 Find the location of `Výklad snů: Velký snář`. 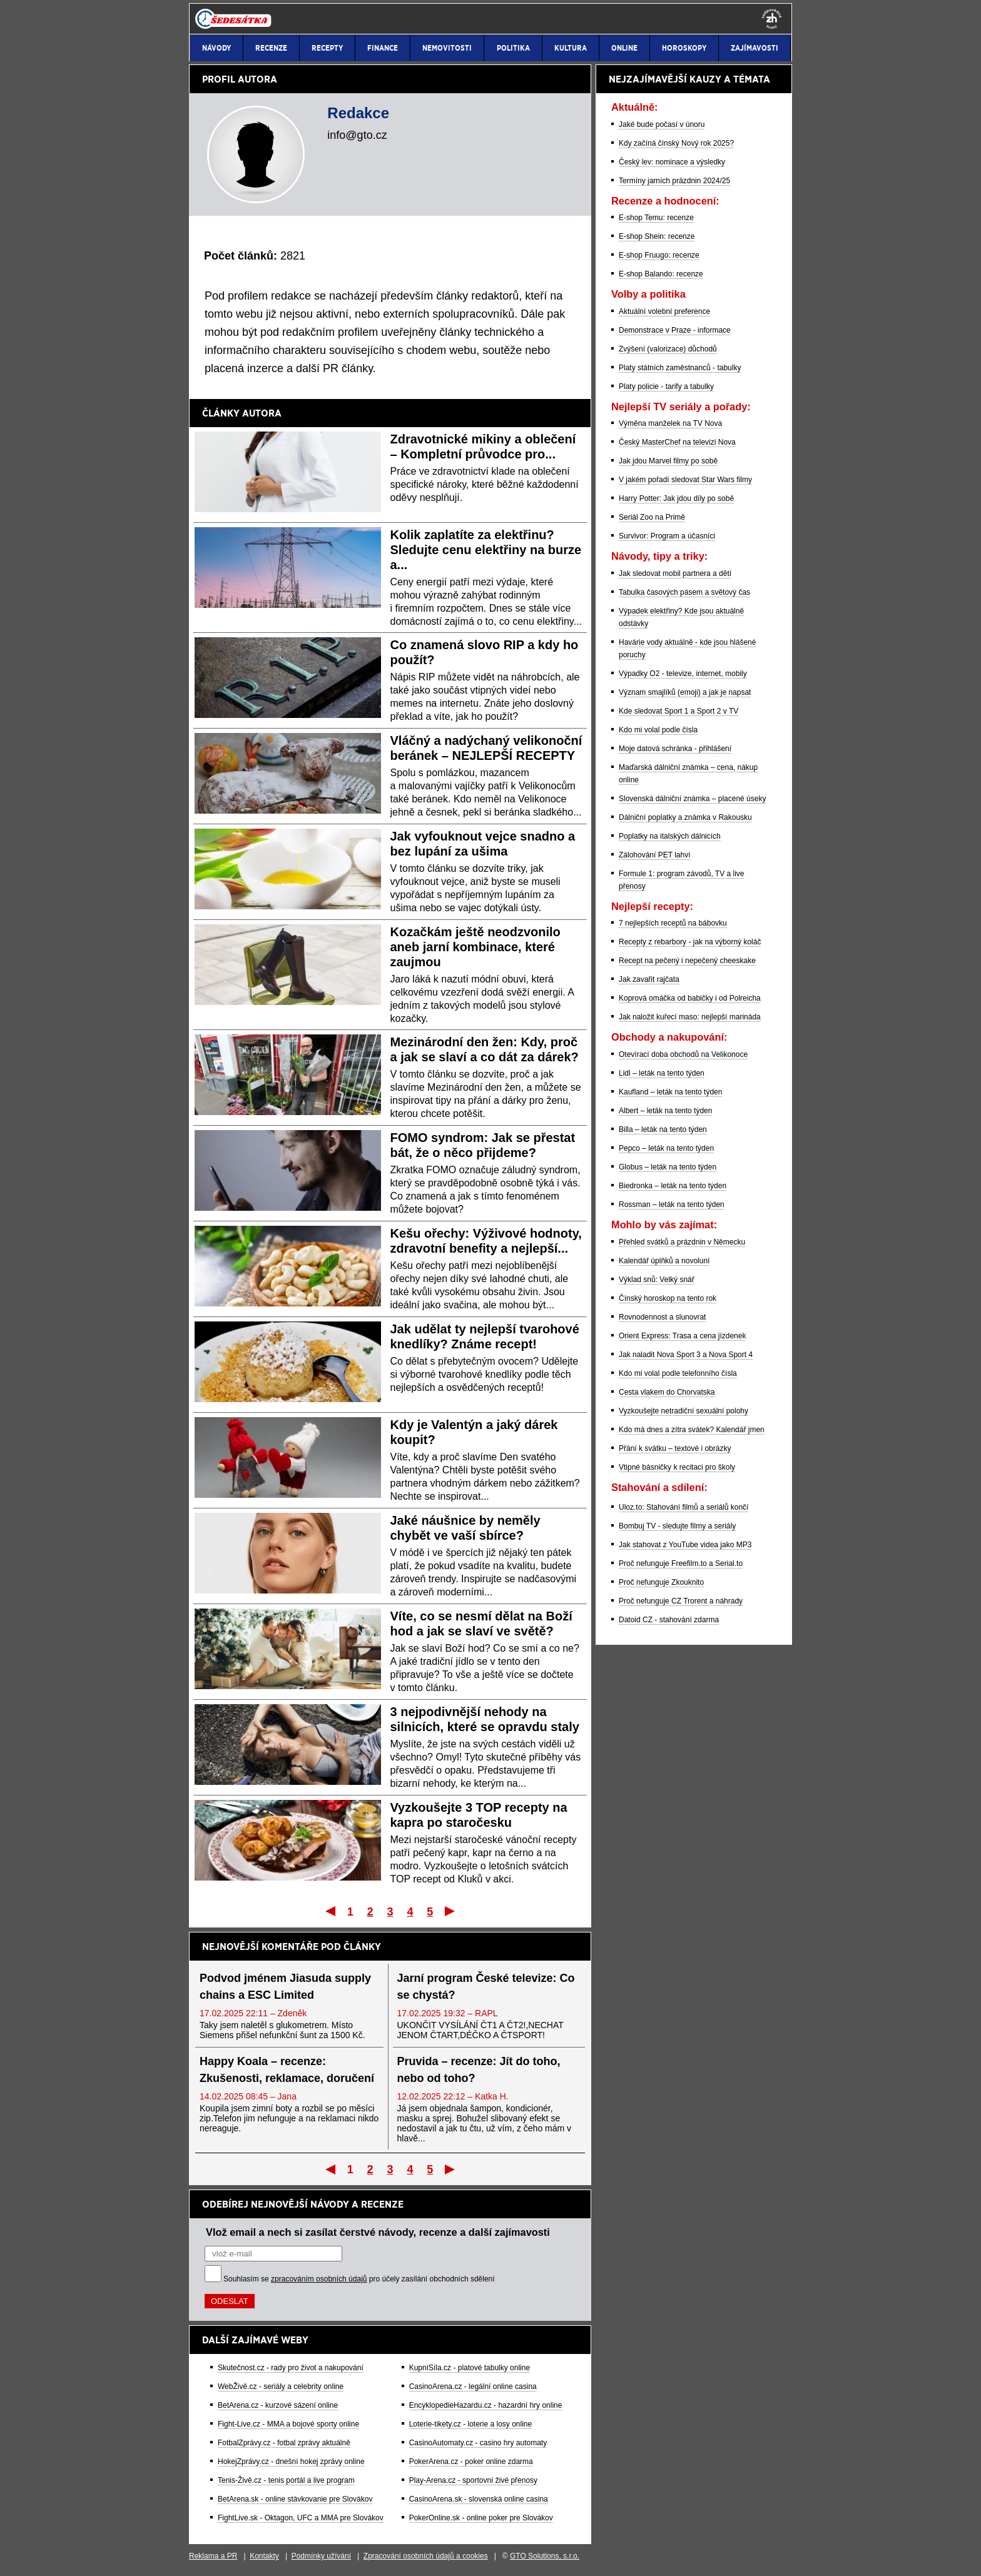

Výklad snů: Velký snář is located at coordinates (656, 1279).